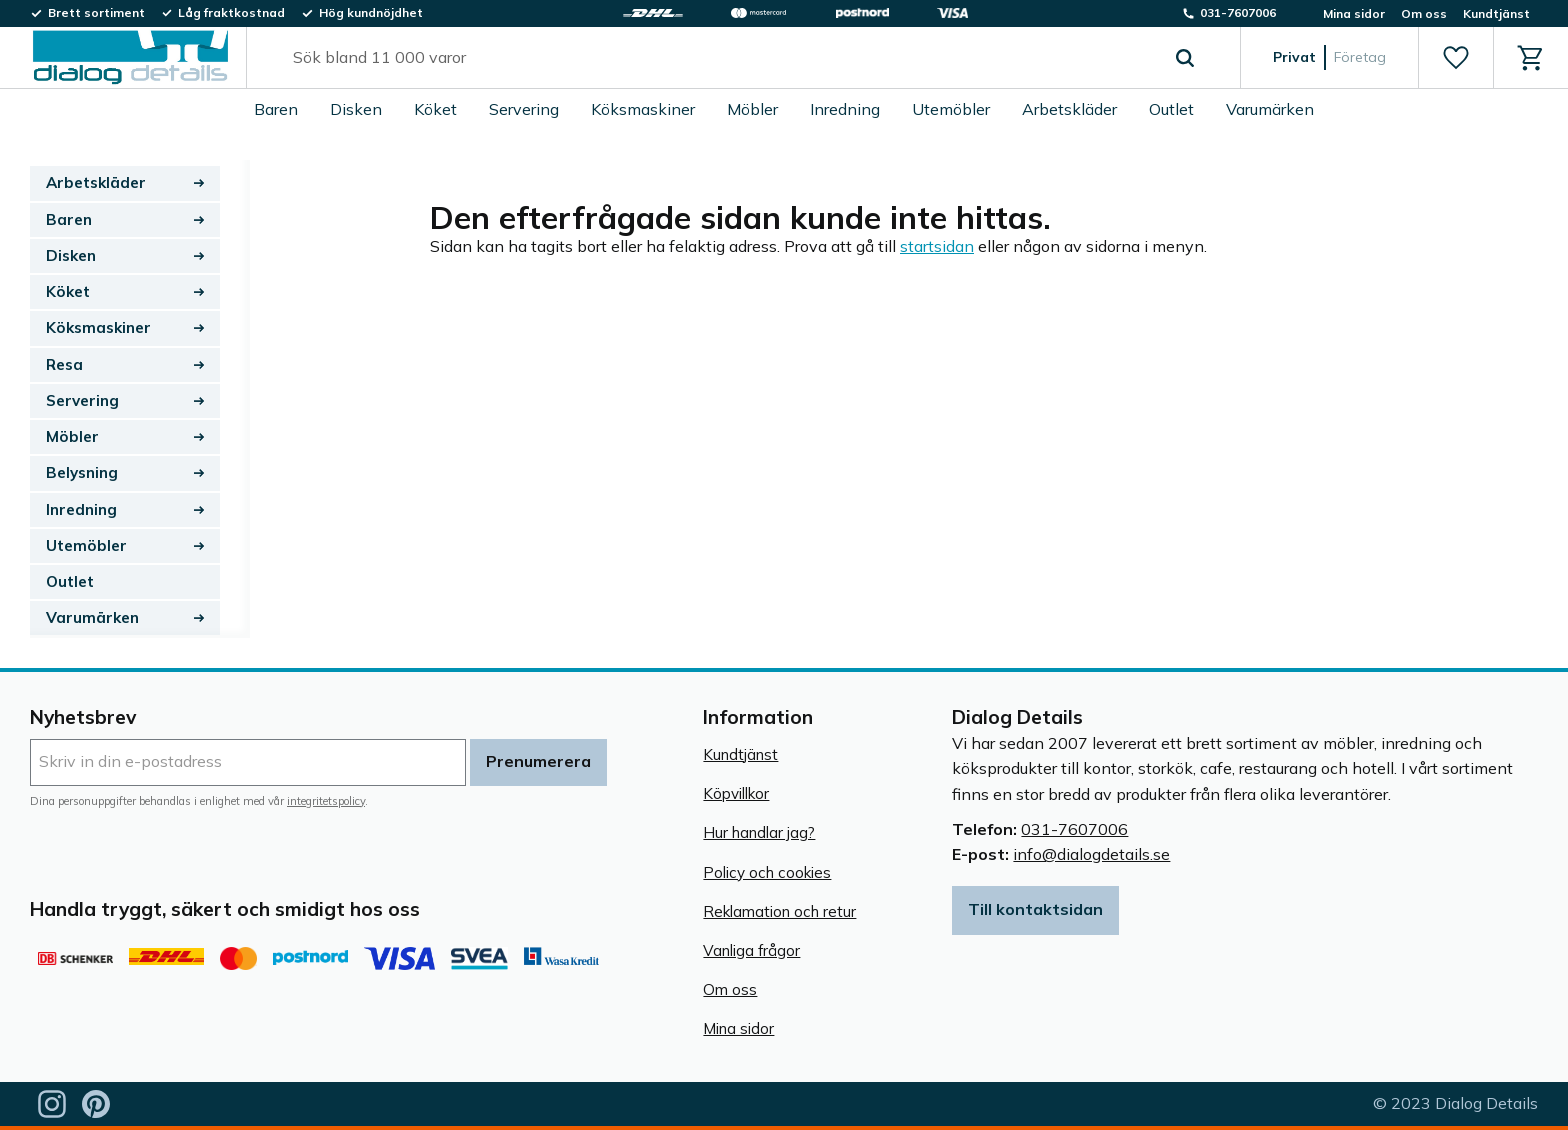 This screenshot has height=1130, width=1568. Describe the element at coordinates (720, 58) in the screenshot. I see `[Sök produkter & kategorier]` at that location.